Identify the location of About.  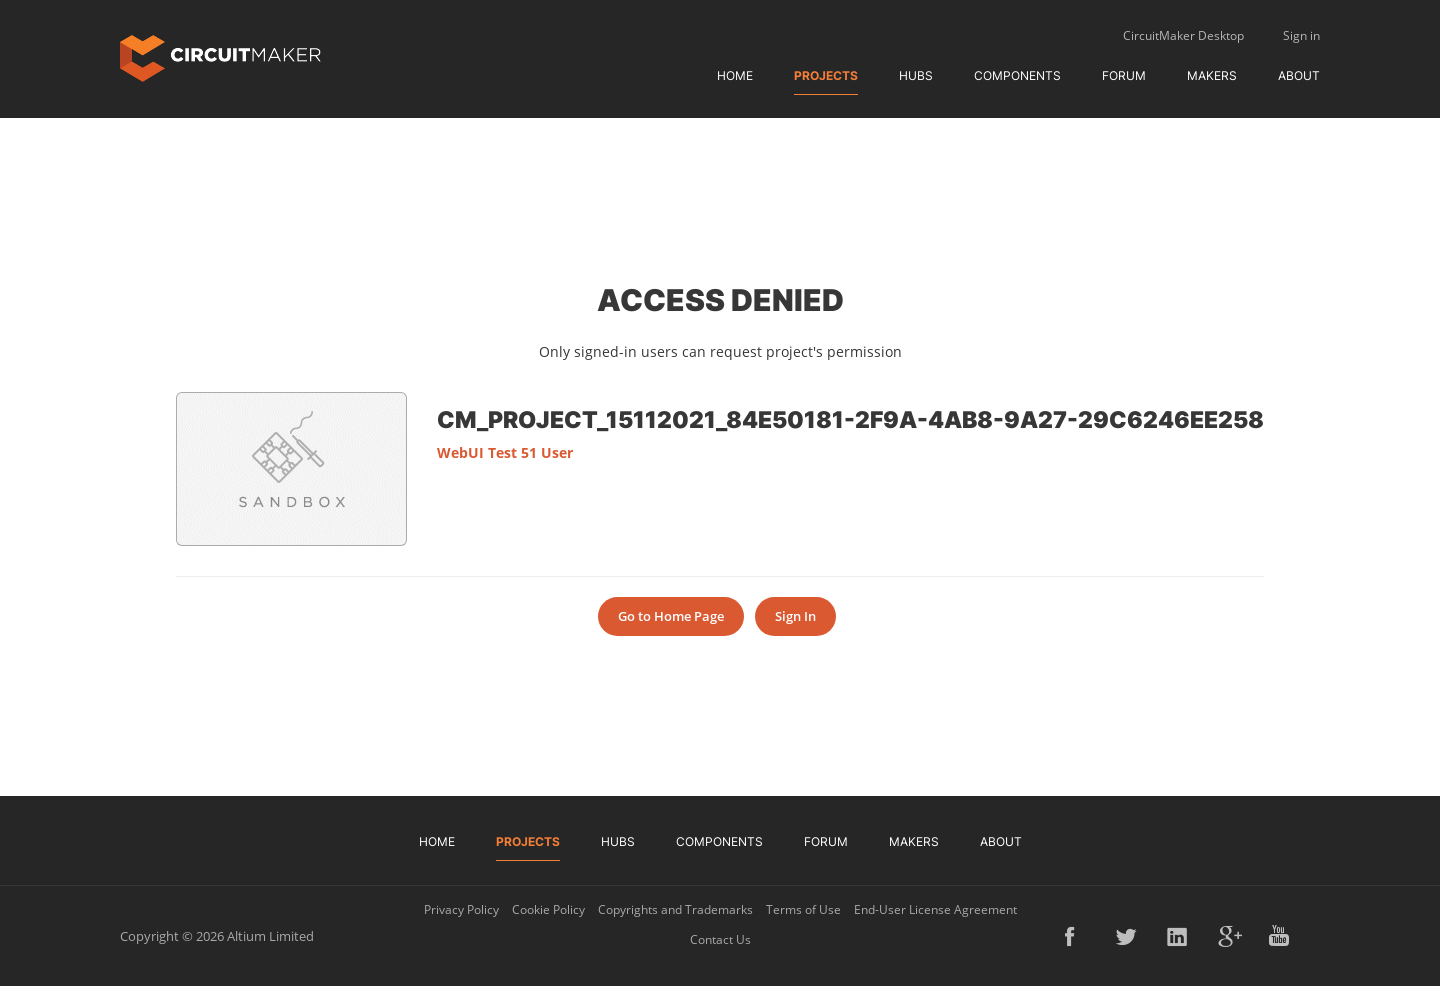
(1299, 75).